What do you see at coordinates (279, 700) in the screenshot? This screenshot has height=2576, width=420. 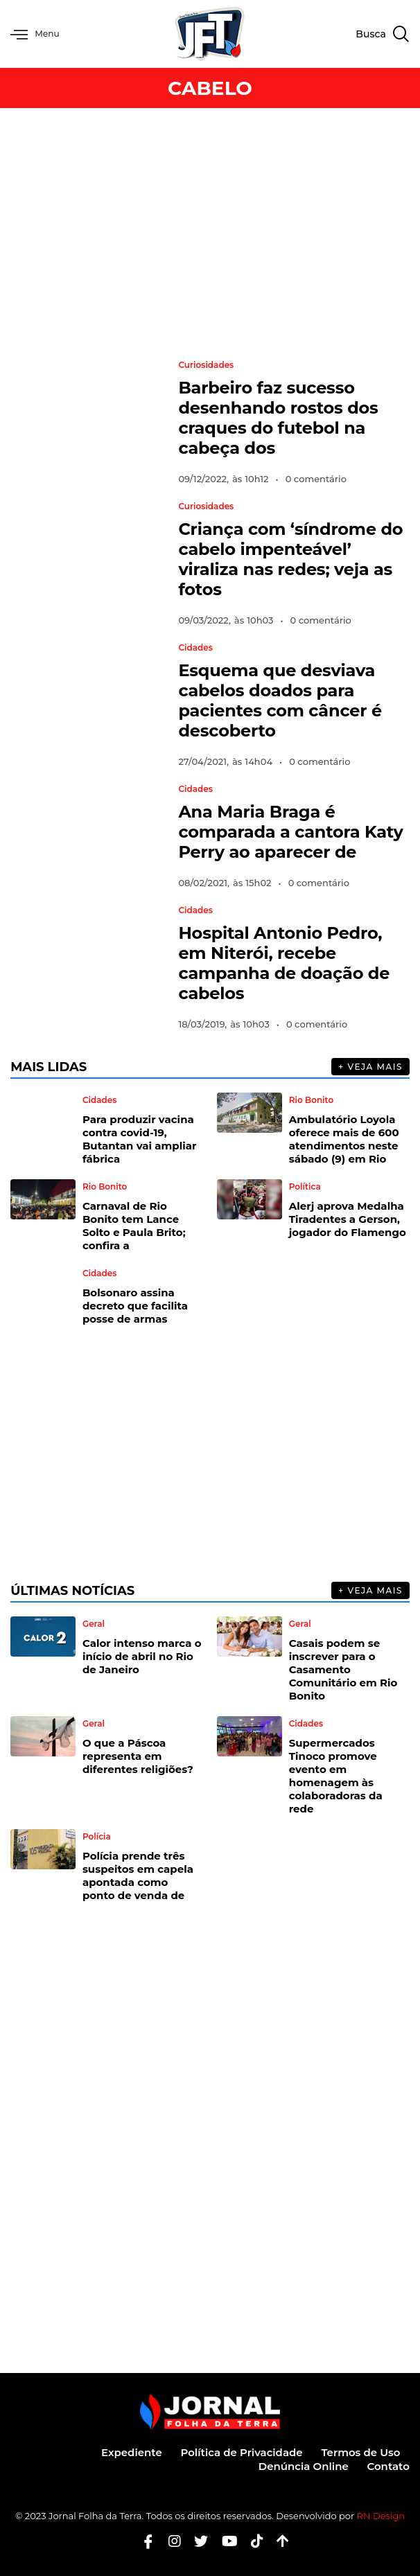 I see `Esquema que desviava cabelos doados para pacientes com câncer é descoberto` at bounding box center [279, 700].